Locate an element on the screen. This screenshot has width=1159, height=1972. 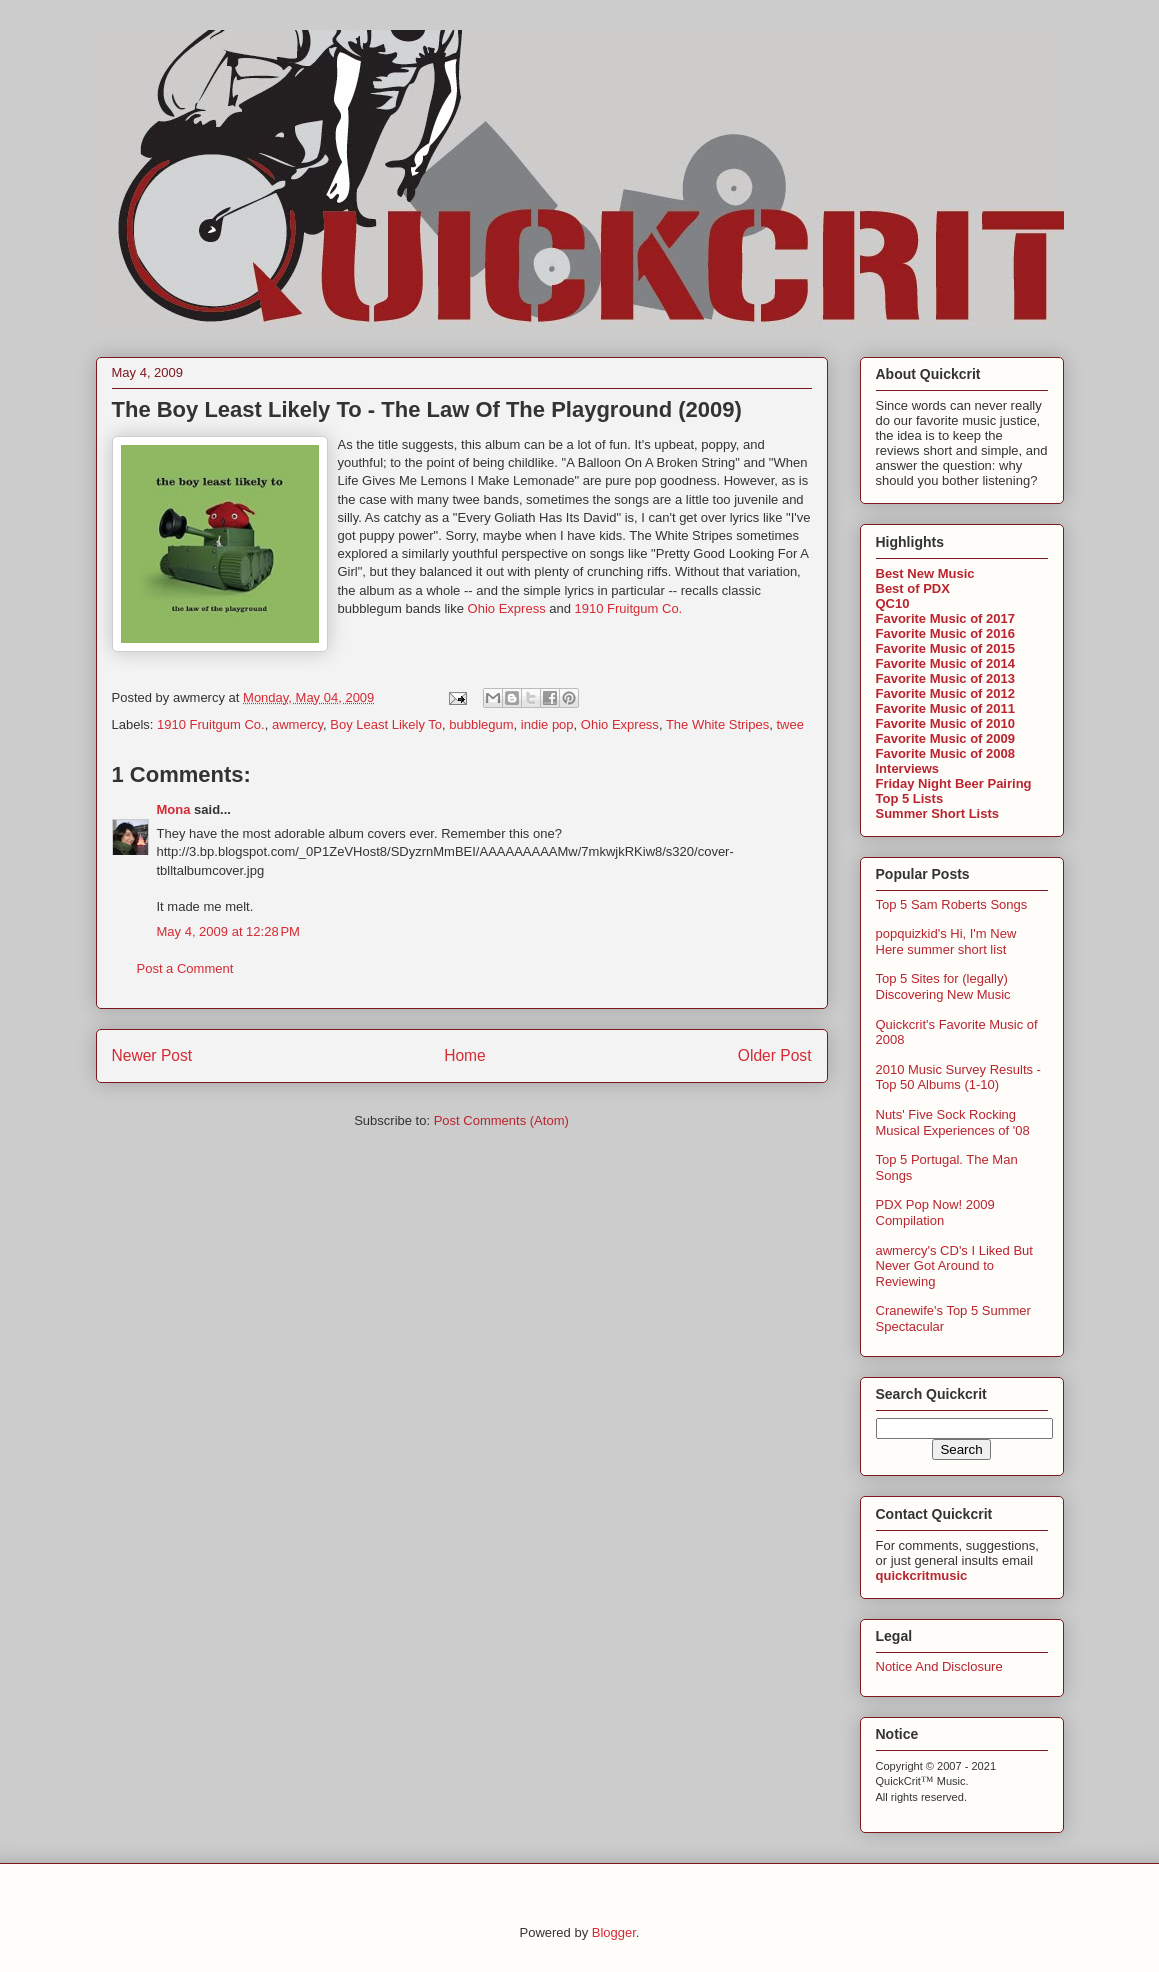
Ohio Express is located at coordinates (507, 608).